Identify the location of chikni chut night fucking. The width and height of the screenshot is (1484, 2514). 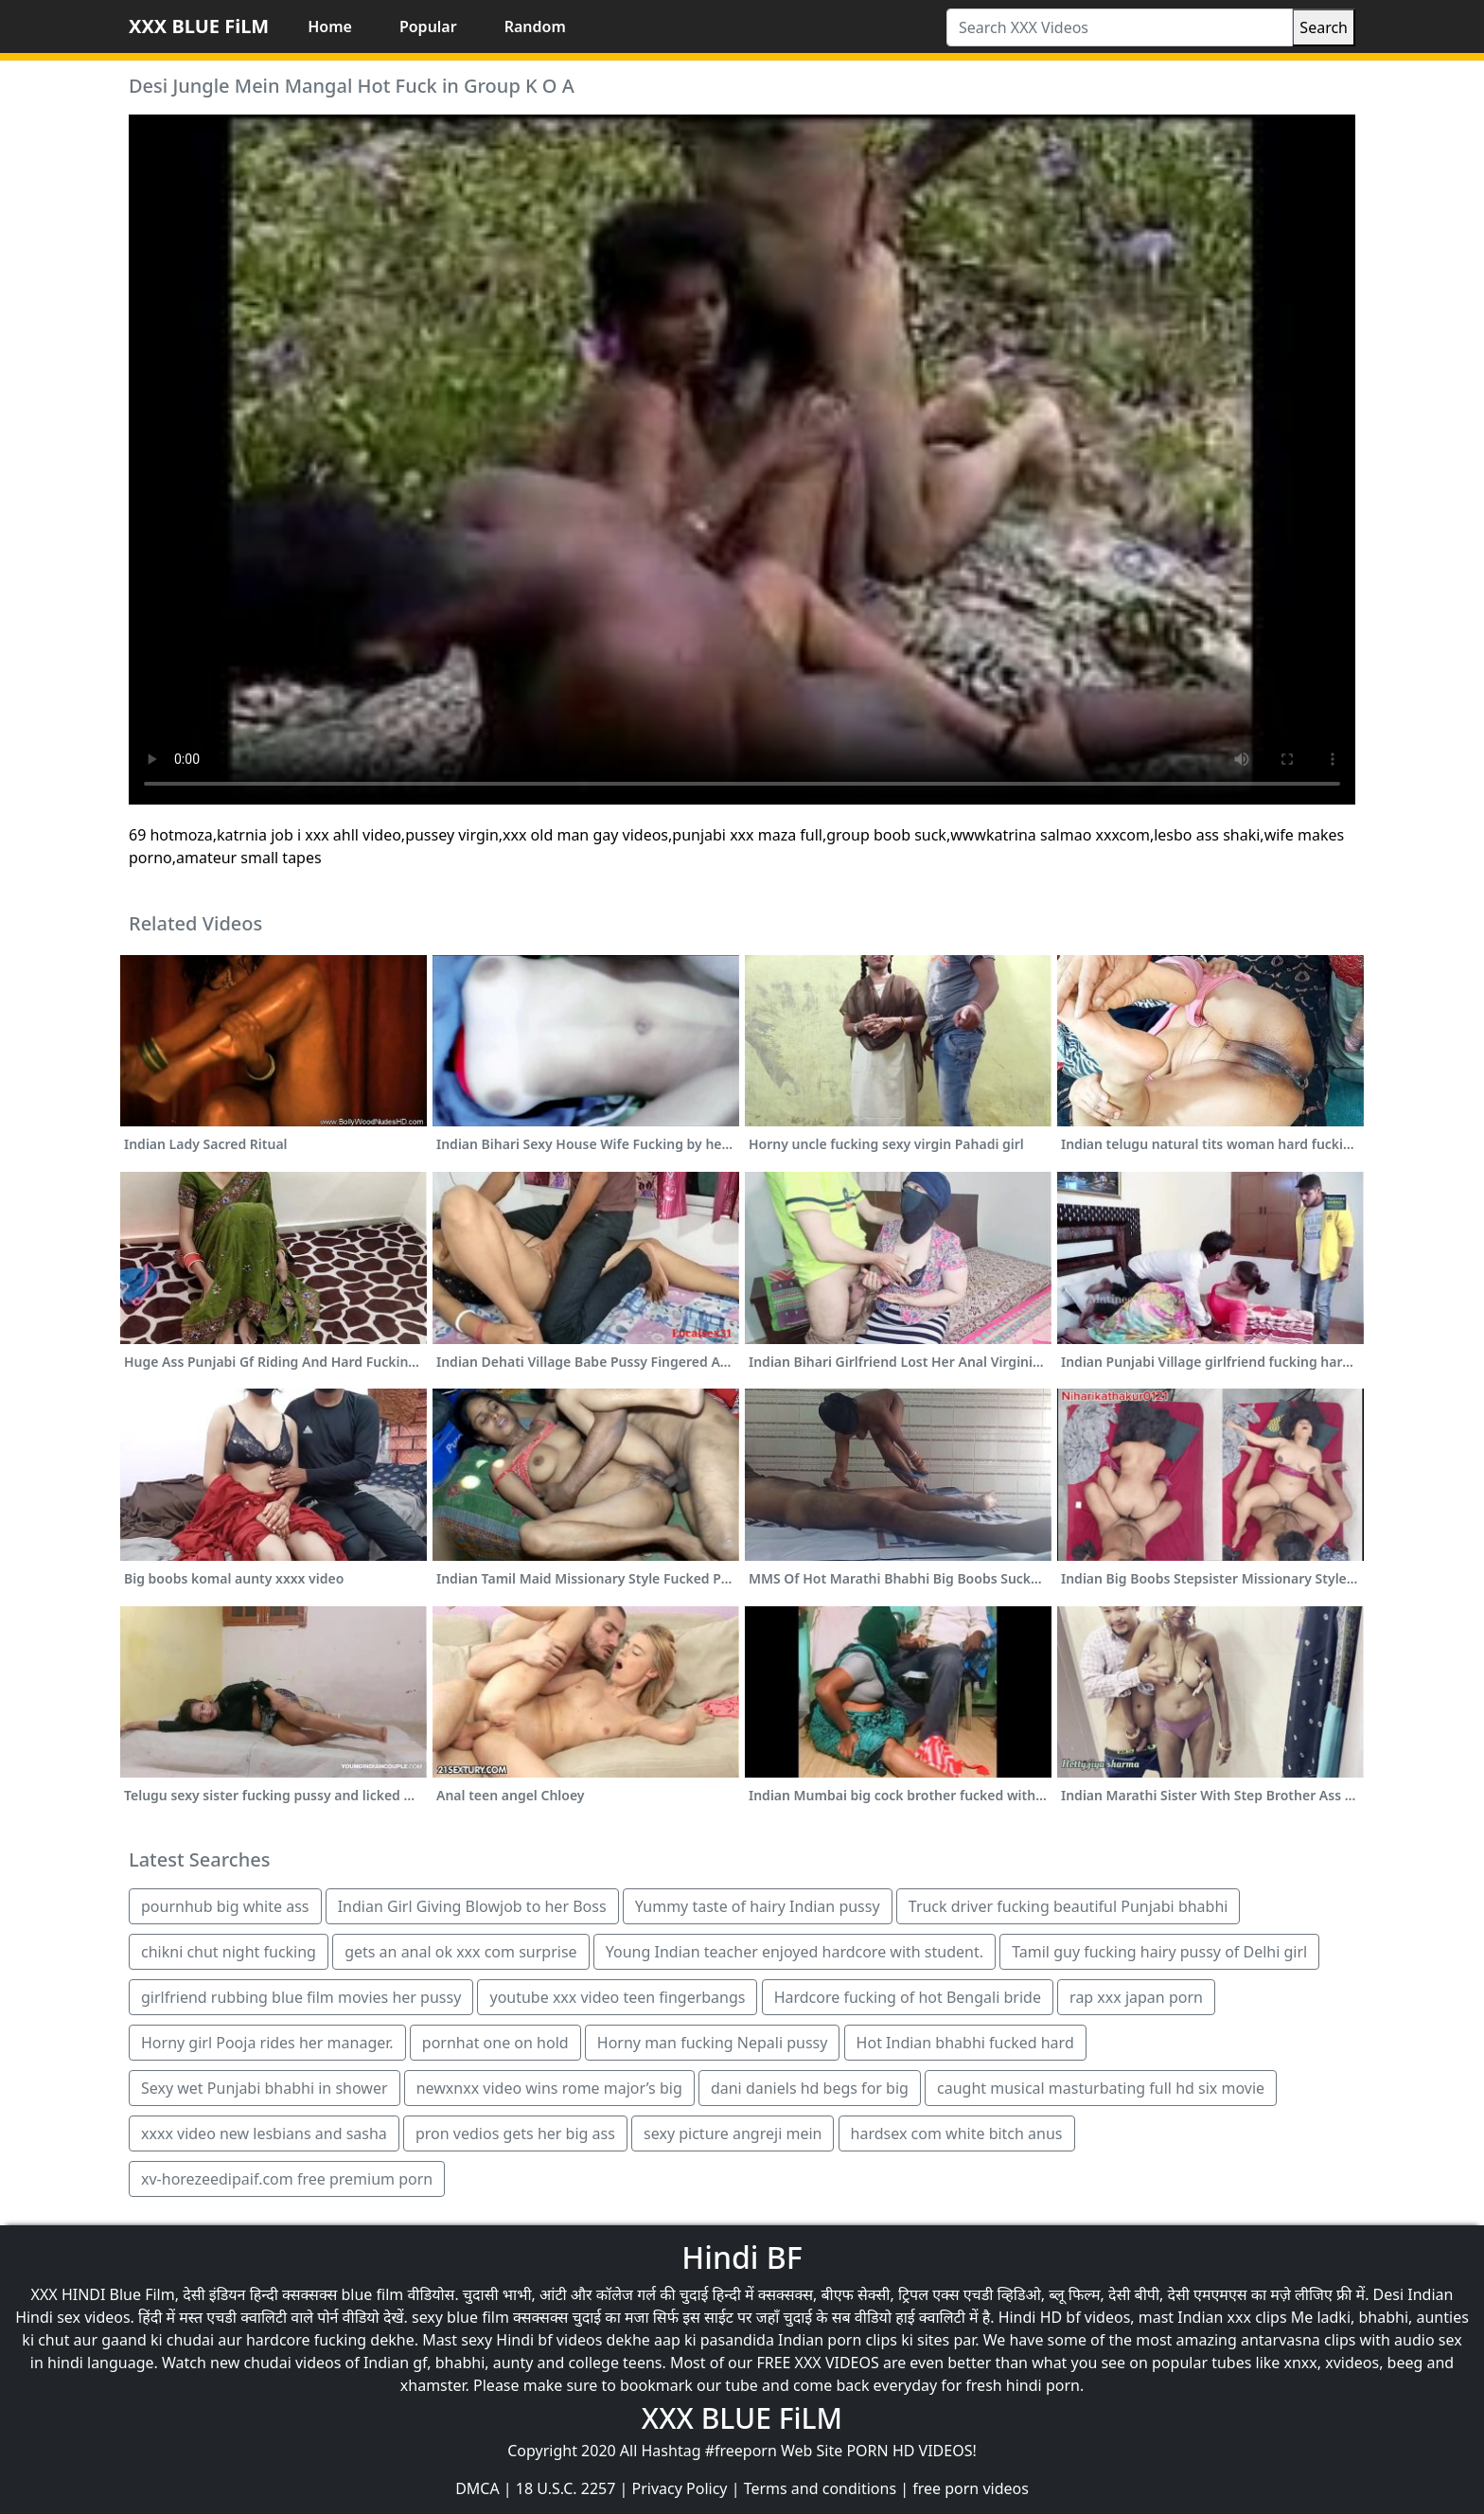
(228, 1951).